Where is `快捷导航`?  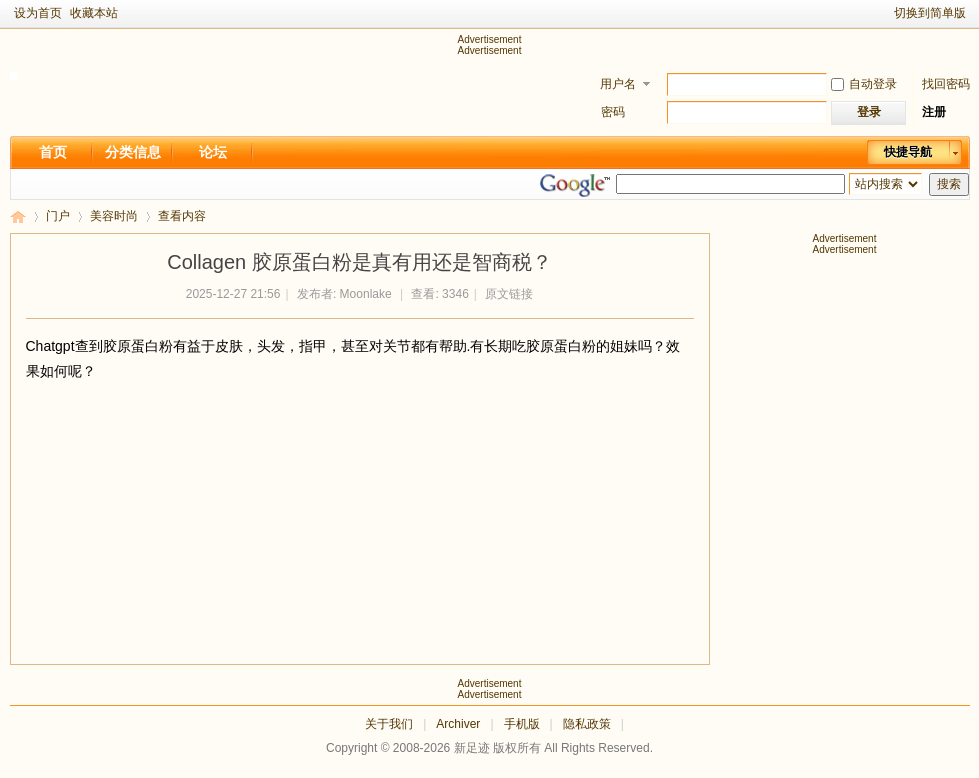 快捷导航 is located at coordinates (908, 152).